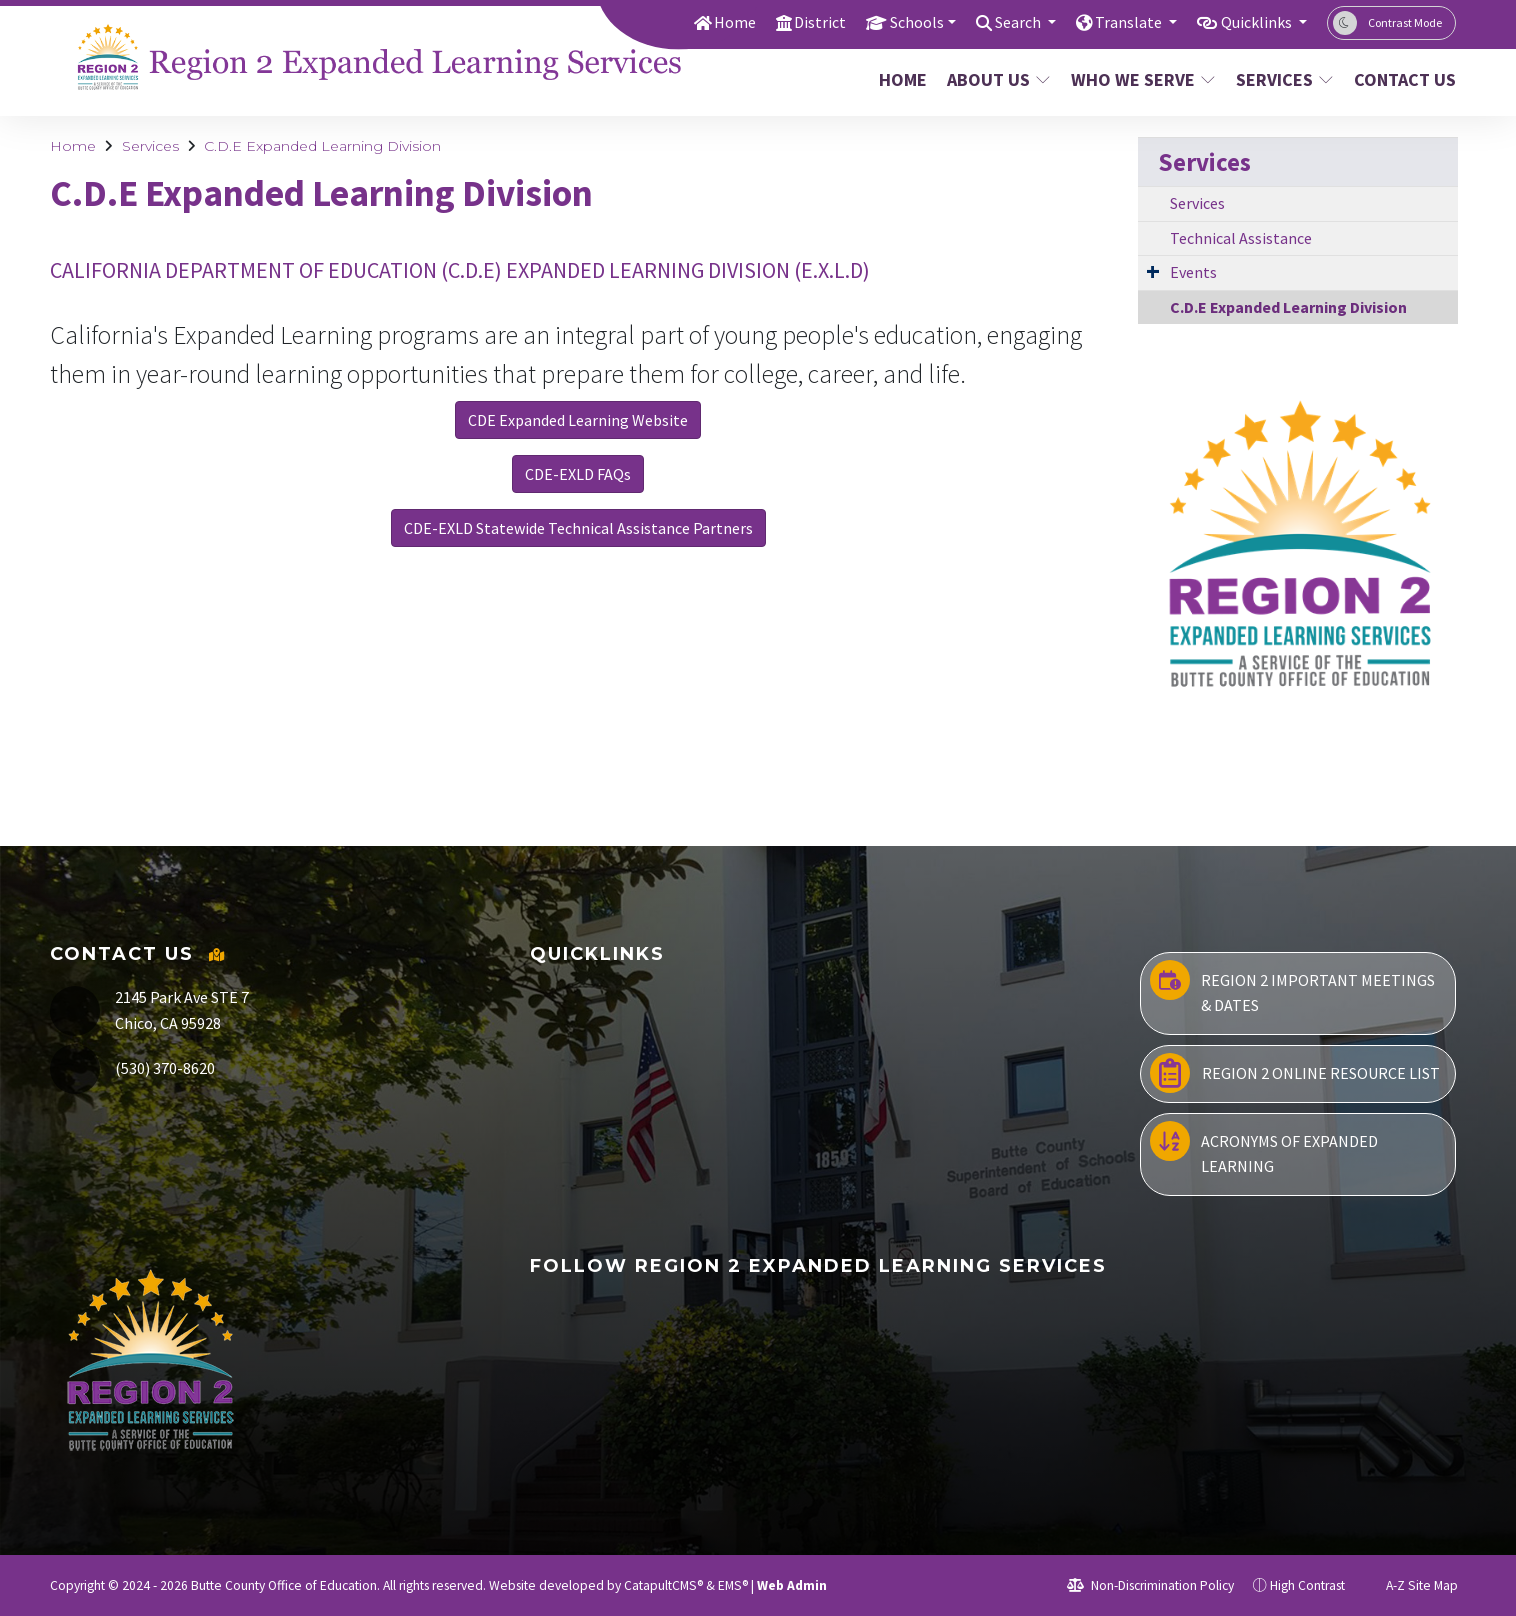  Describe the element at coordinates (1153, 271) in the screenshot. I see `[Expand Submenu]` at that location.